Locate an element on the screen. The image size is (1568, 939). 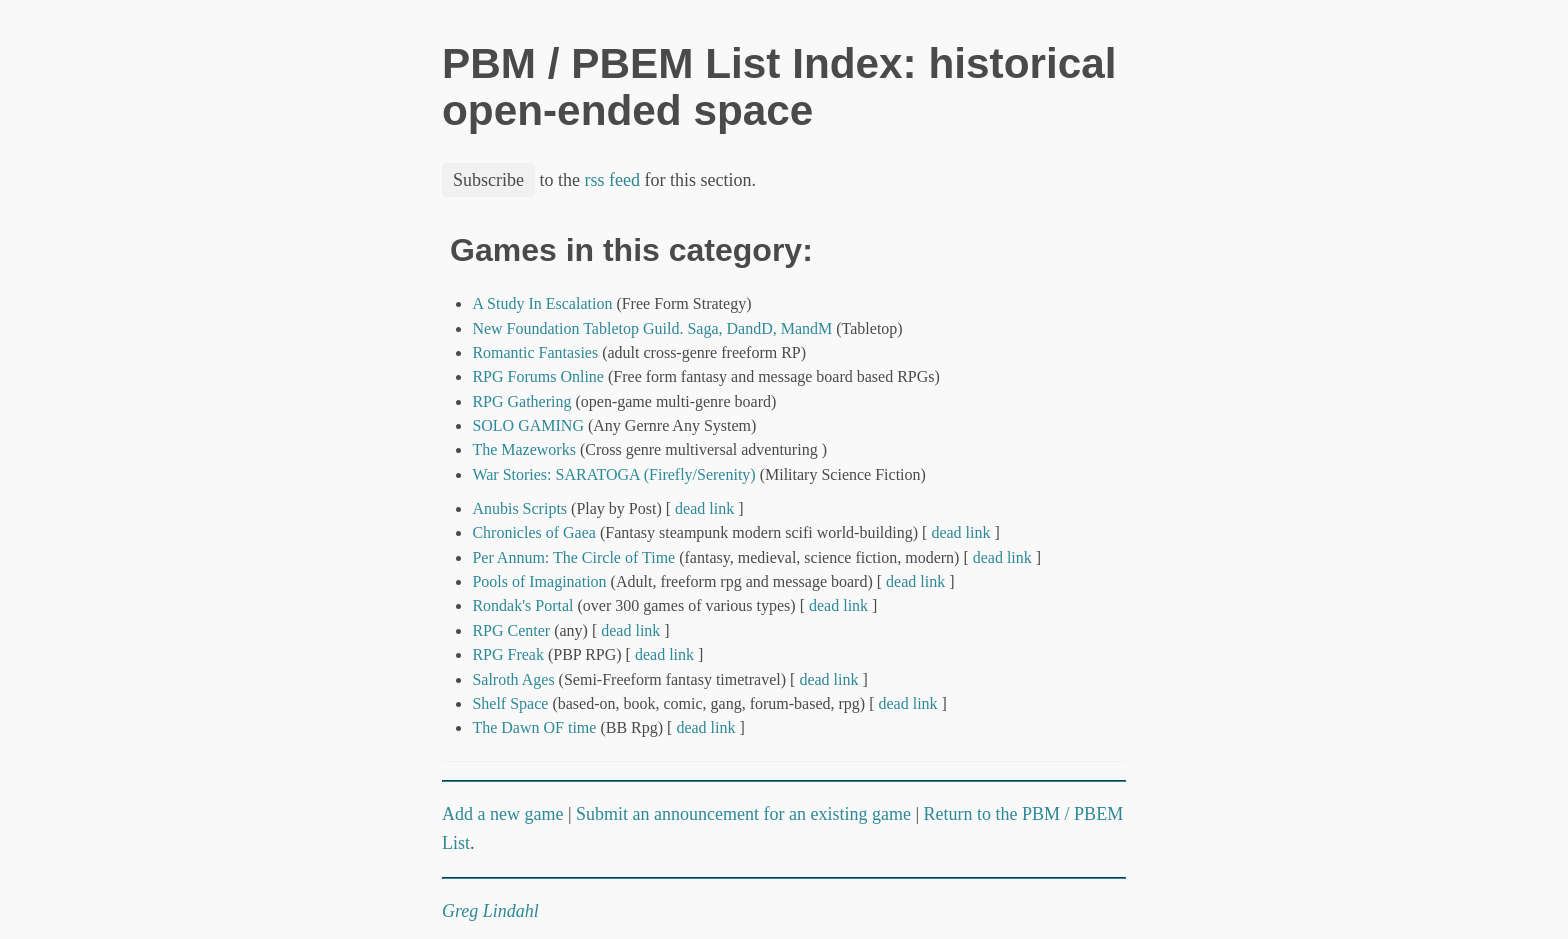
Salroth Ages is located at coordinates (513, 679).